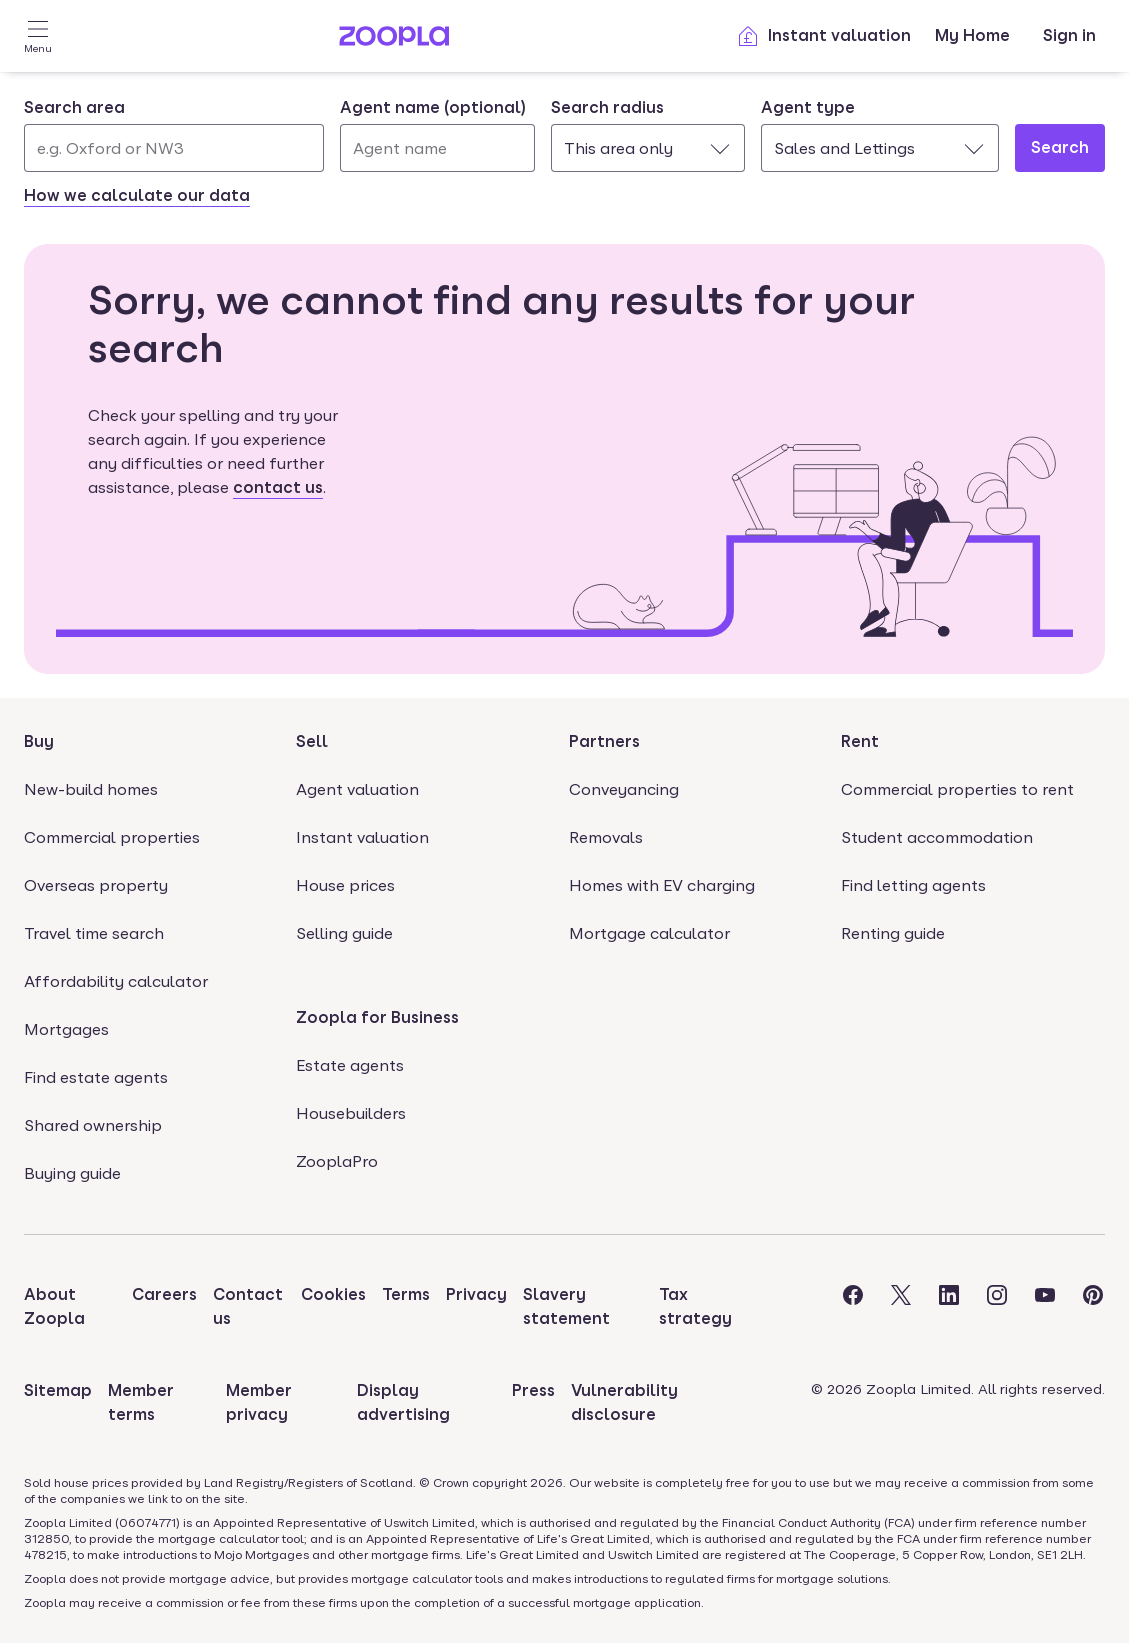 This screenshot has height=1643, width=1129. I want to click on Mortgage calculator, so click(649, 933).